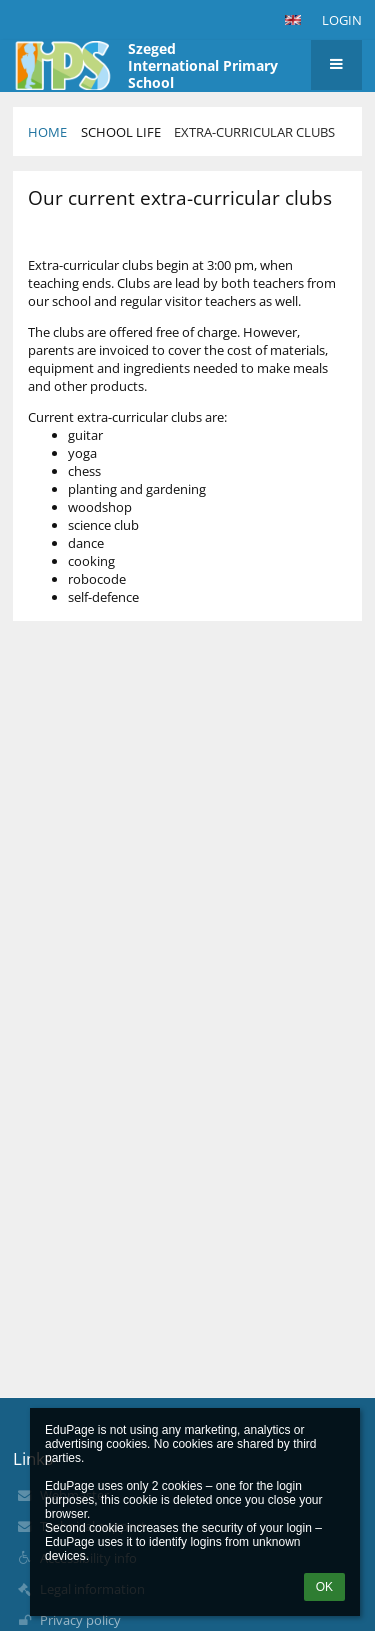 This screenshot has width=375, height=1631. Describe the element at coordinates (324, 1587) in the screenshot. I see `OK [button]` at that location.